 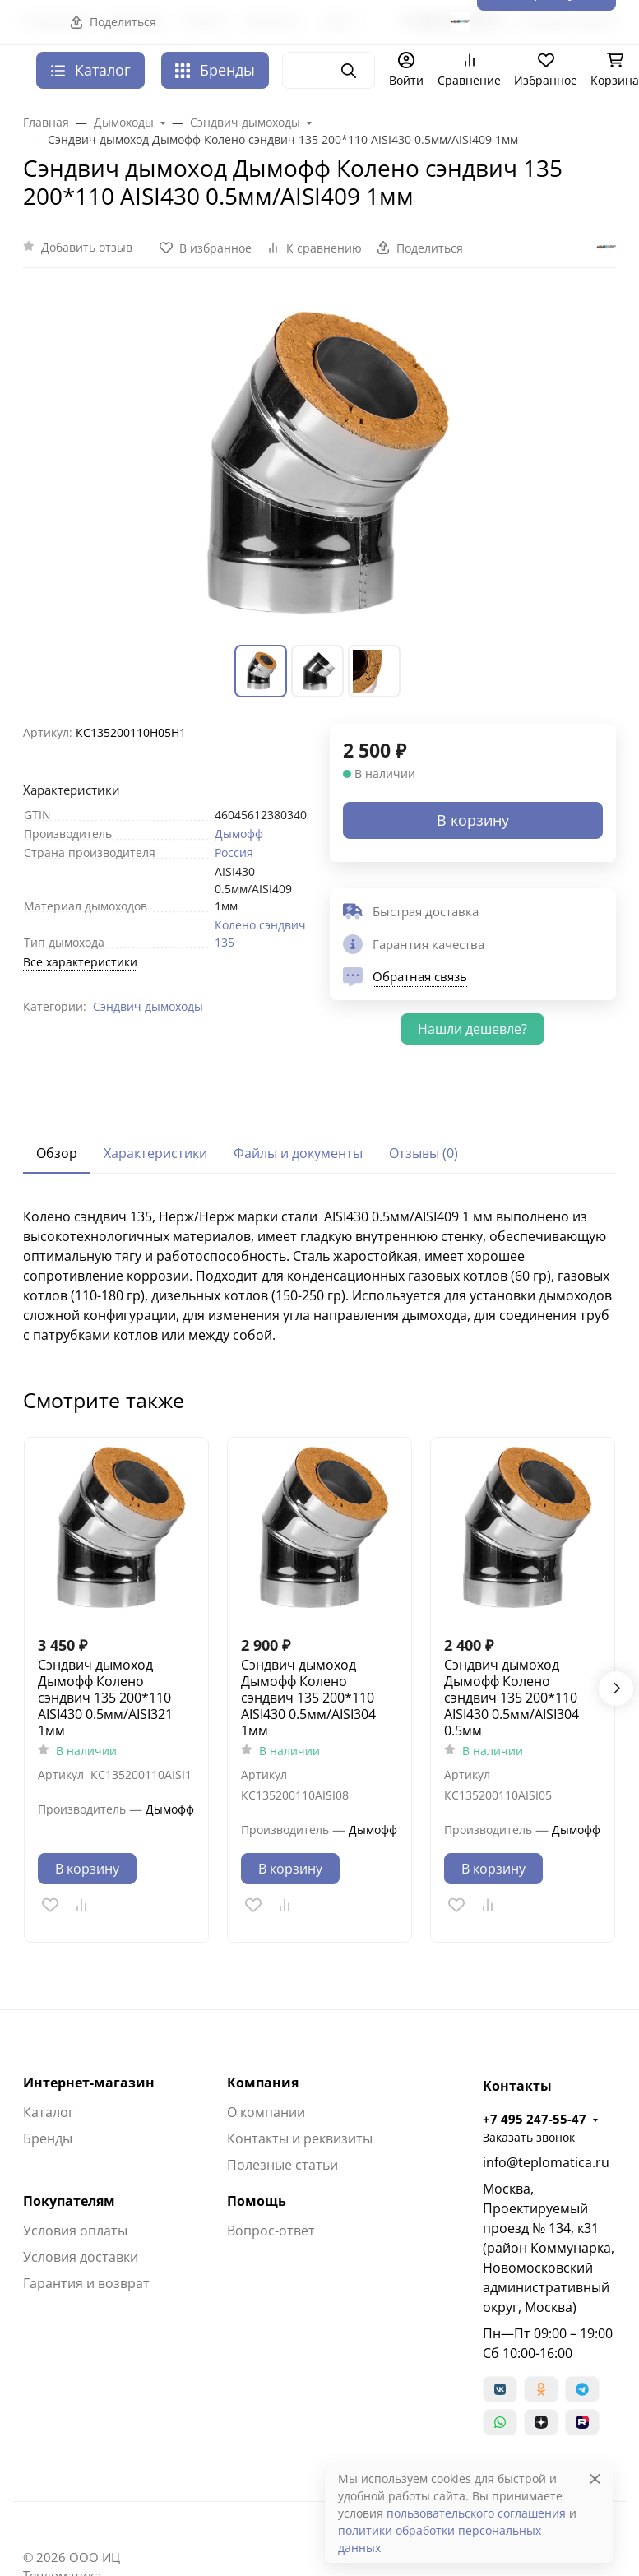 What do you see at coordinates (308, 1697) in the screenshot?
I see `Сэндвич дымоход Дымофф Колено сэндвич 135 200*110 AISI430 0.5мм/AISI304 1мм` at bounding box center [308, 1697].